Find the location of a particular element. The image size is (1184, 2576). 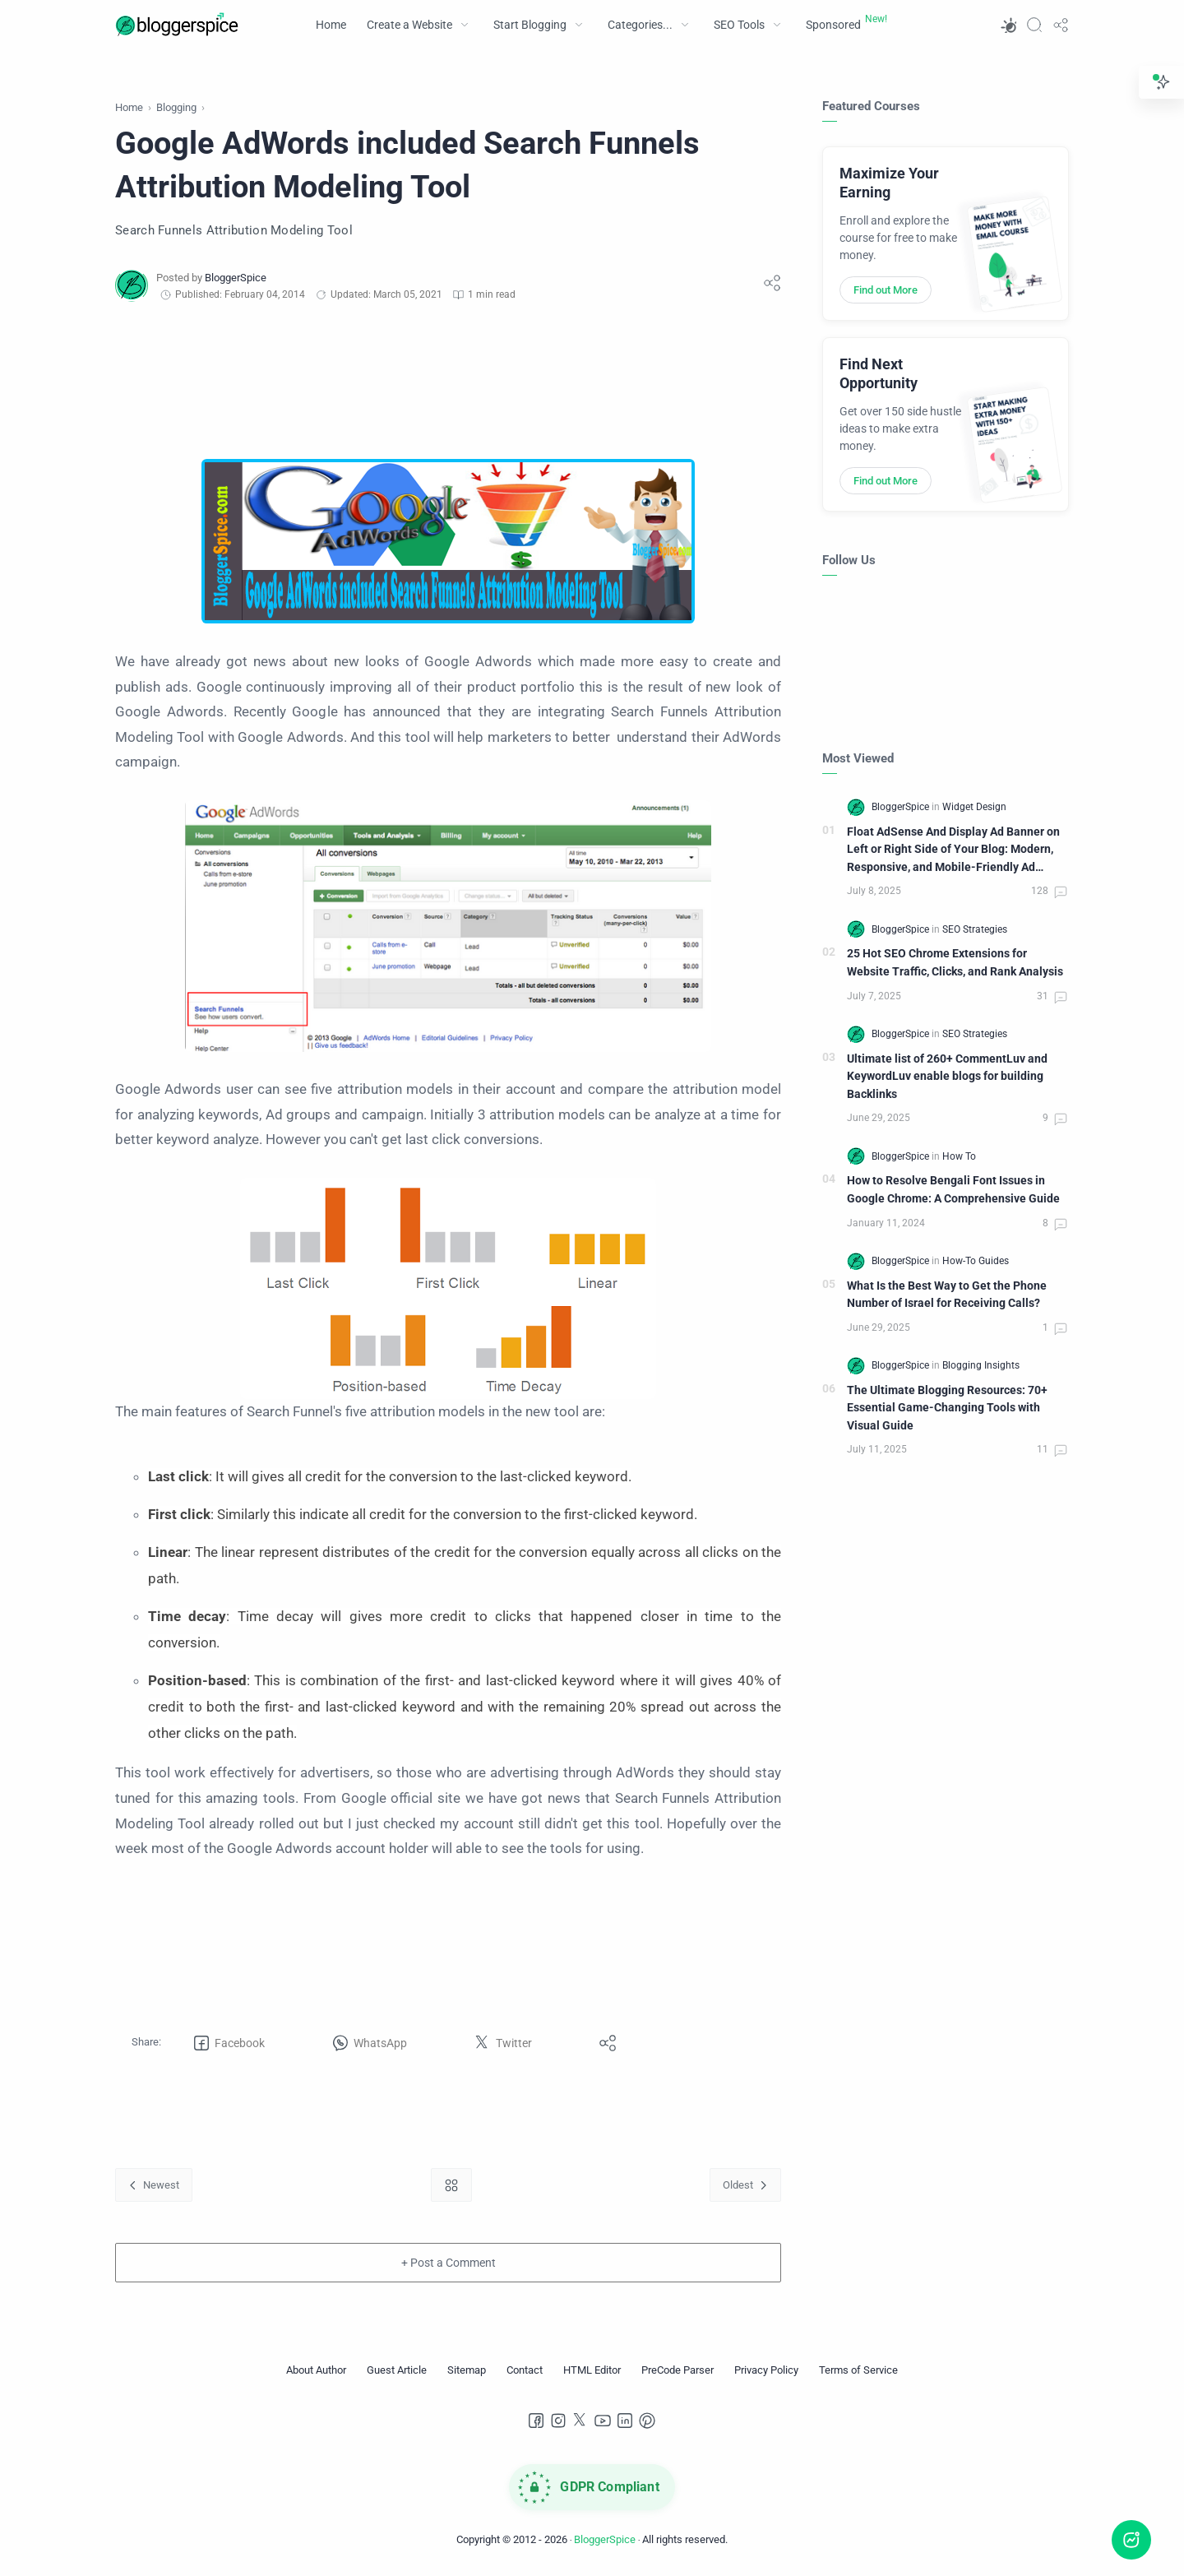

[button] is located at coordinates (1008, 24).